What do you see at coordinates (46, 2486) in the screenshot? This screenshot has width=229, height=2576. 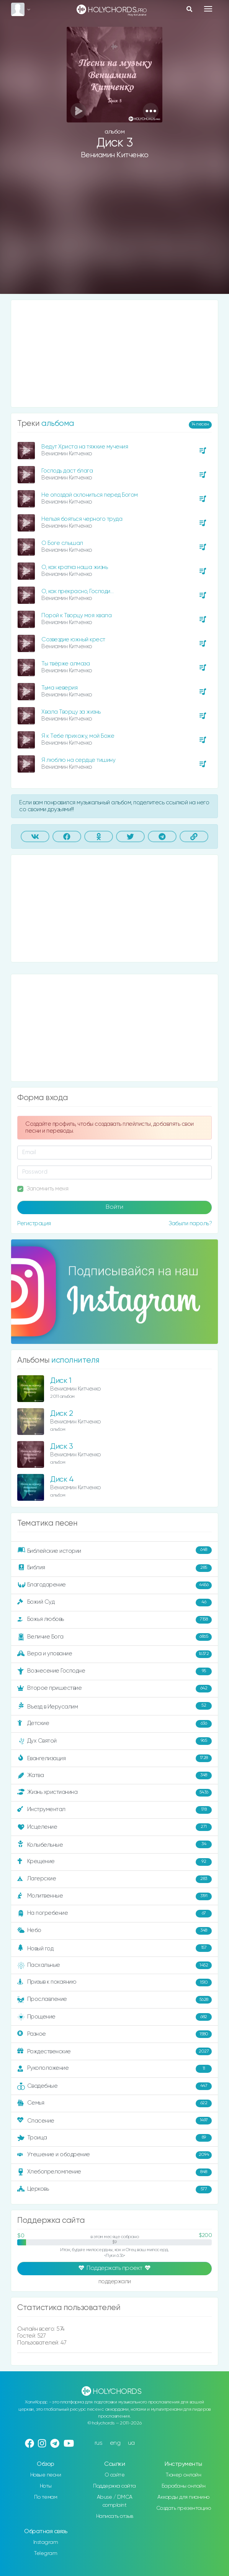 I see `Ноты` at bounding box center [46, 2486].